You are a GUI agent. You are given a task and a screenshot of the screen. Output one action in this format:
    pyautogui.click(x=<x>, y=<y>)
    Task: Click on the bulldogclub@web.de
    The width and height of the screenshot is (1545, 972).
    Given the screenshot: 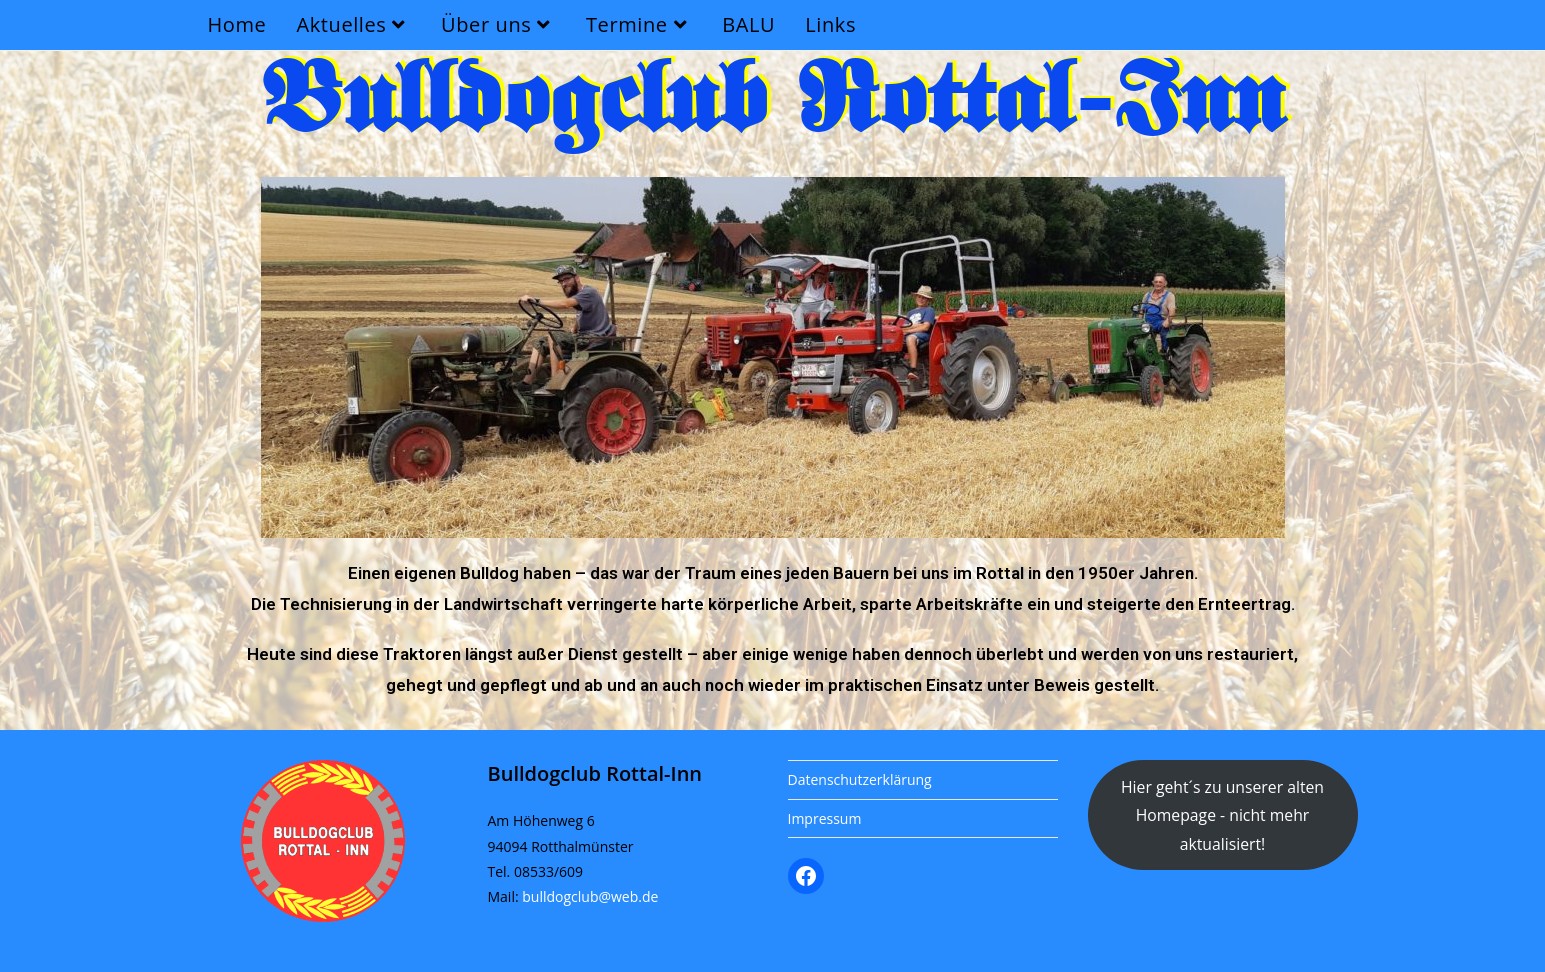 What is the action you would take?
    pyautogui.click(x=590, y=896)
    